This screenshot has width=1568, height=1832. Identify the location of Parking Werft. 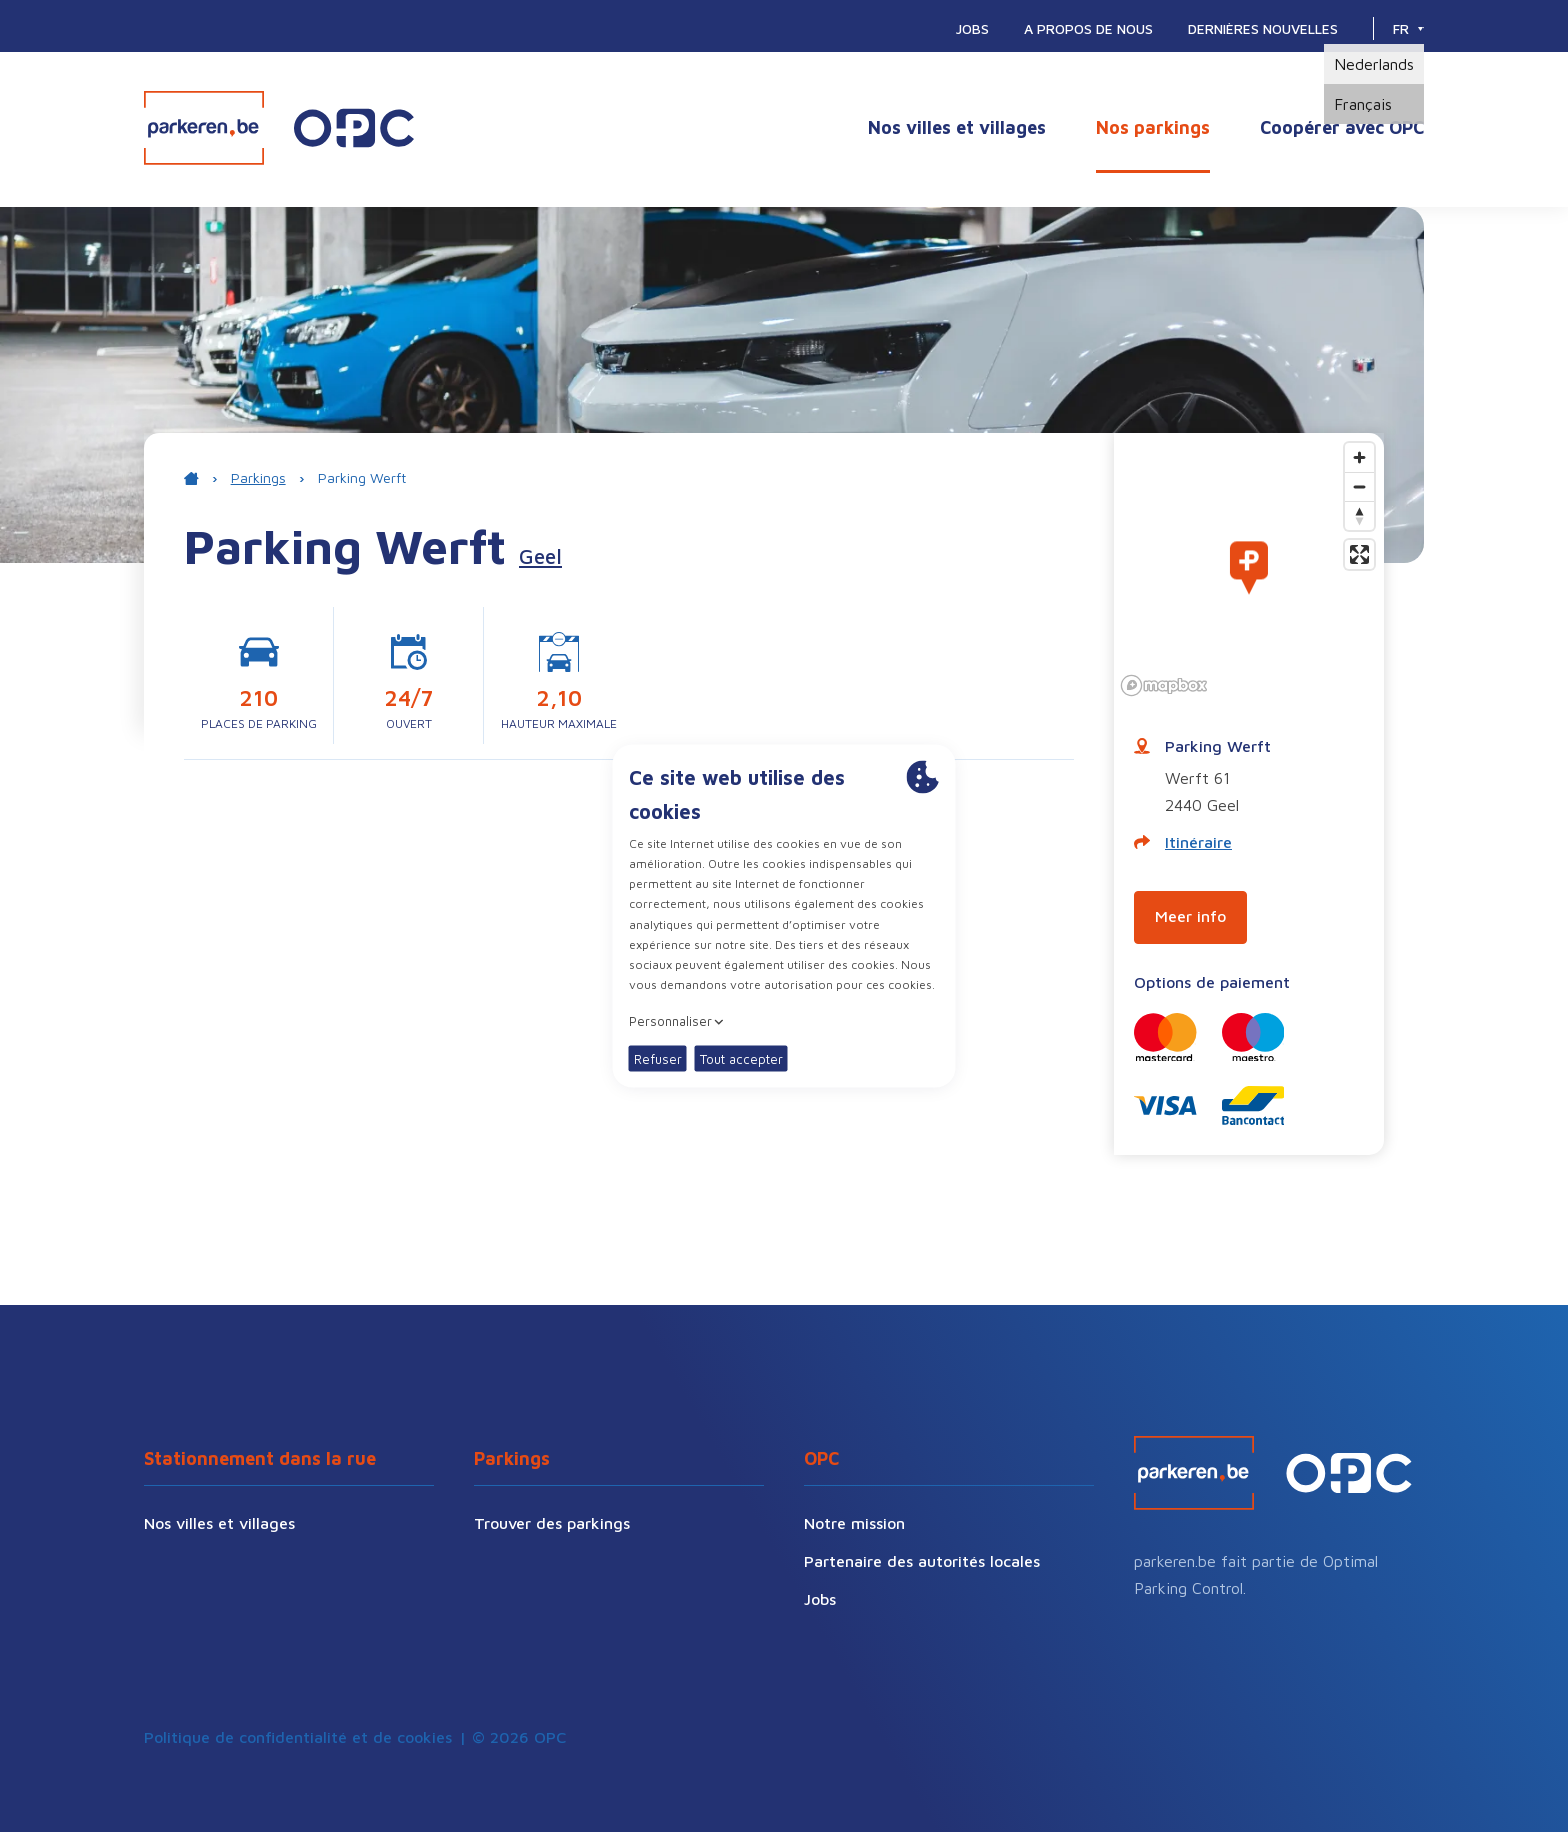
(362, 477).